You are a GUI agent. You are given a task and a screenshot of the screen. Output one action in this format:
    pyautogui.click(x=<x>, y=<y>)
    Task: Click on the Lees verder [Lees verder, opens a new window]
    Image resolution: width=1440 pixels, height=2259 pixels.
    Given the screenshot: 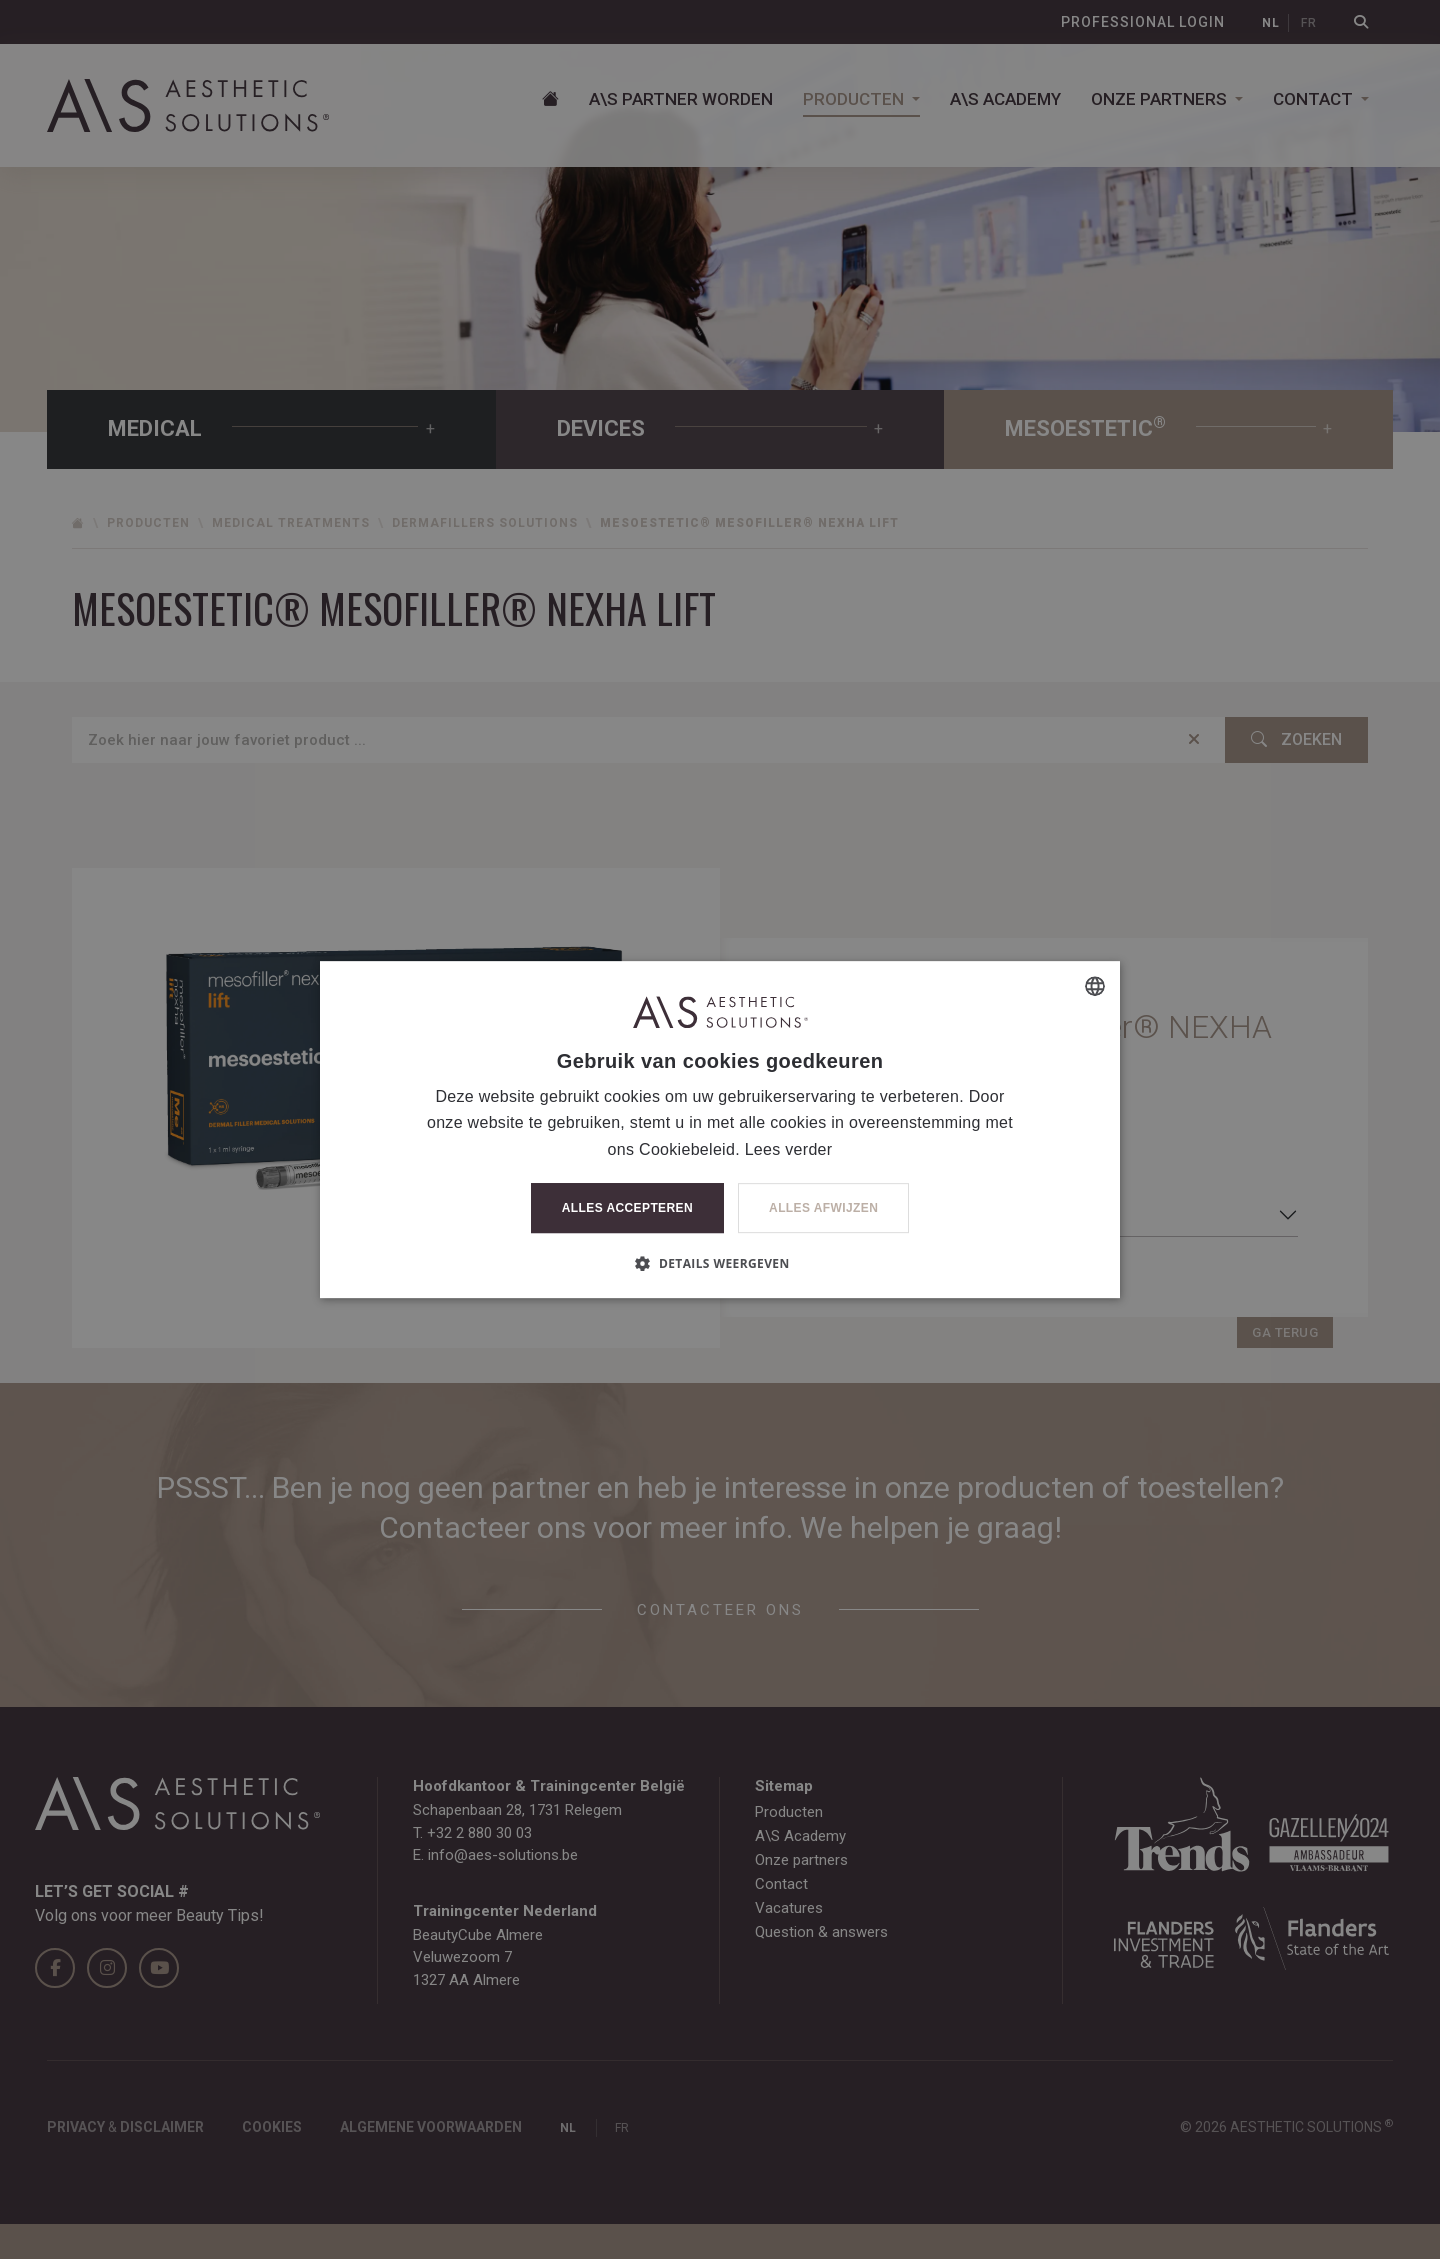 What is the action you would take?
    pyautogui.click(x=789, y=1149)
    